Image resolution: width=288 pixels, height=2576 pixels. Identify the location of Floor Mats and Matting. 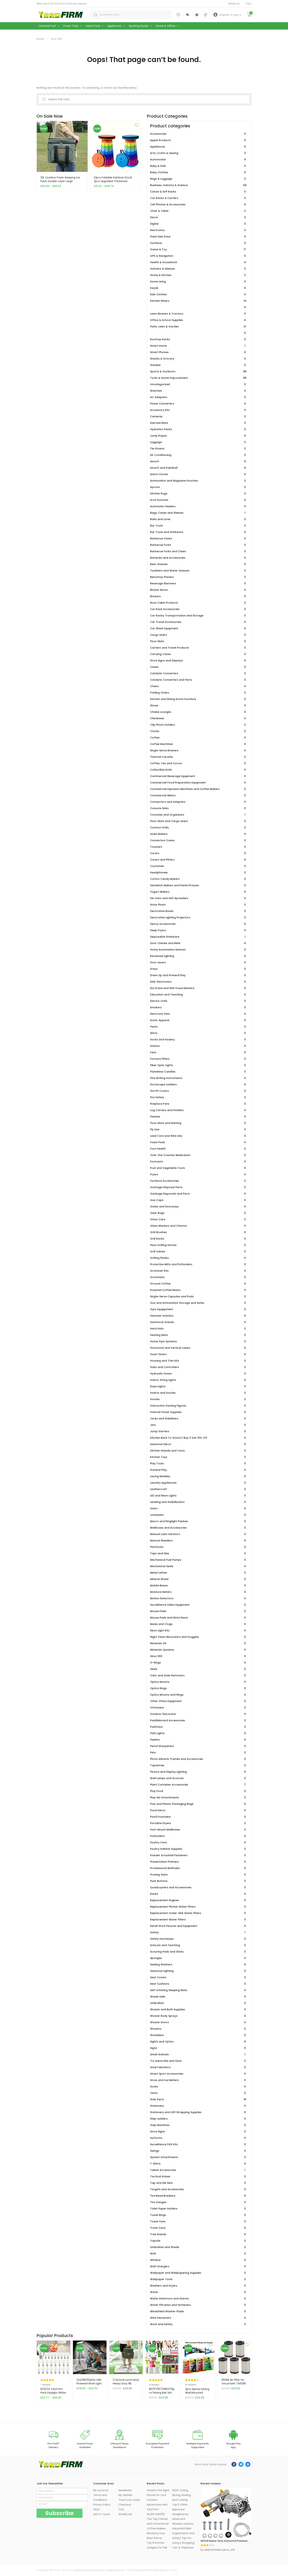
(198, 1123).